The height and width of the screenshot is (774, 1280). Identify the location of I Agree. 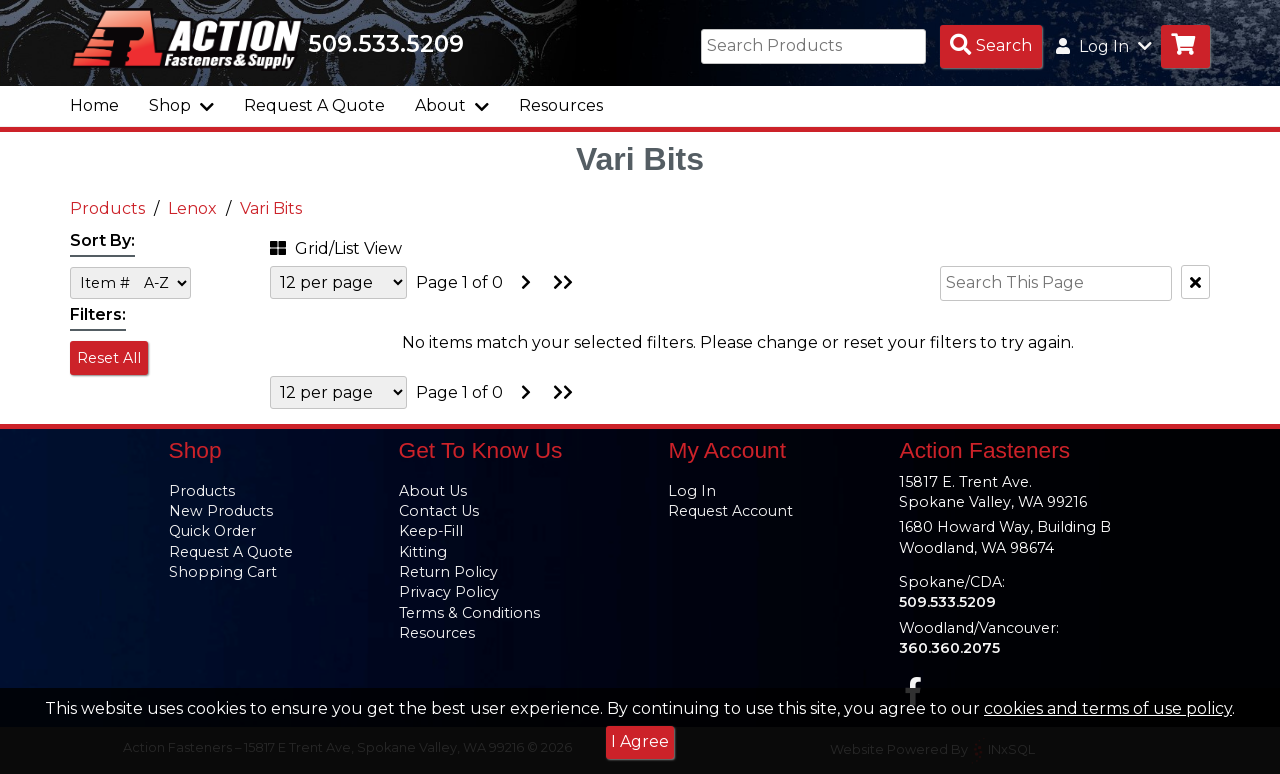
(640, 741).